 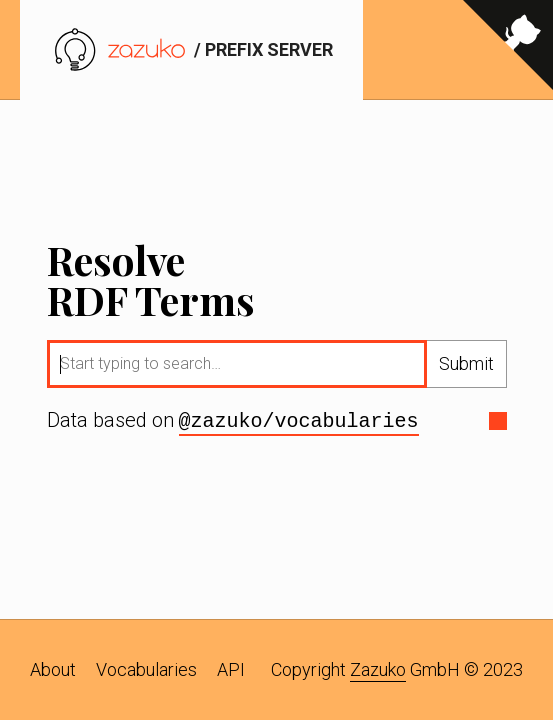 What do you see at coordinates (508, 50) in the screenshot?
I see `[View source on GitHub]` at bounding box center [508, 50].